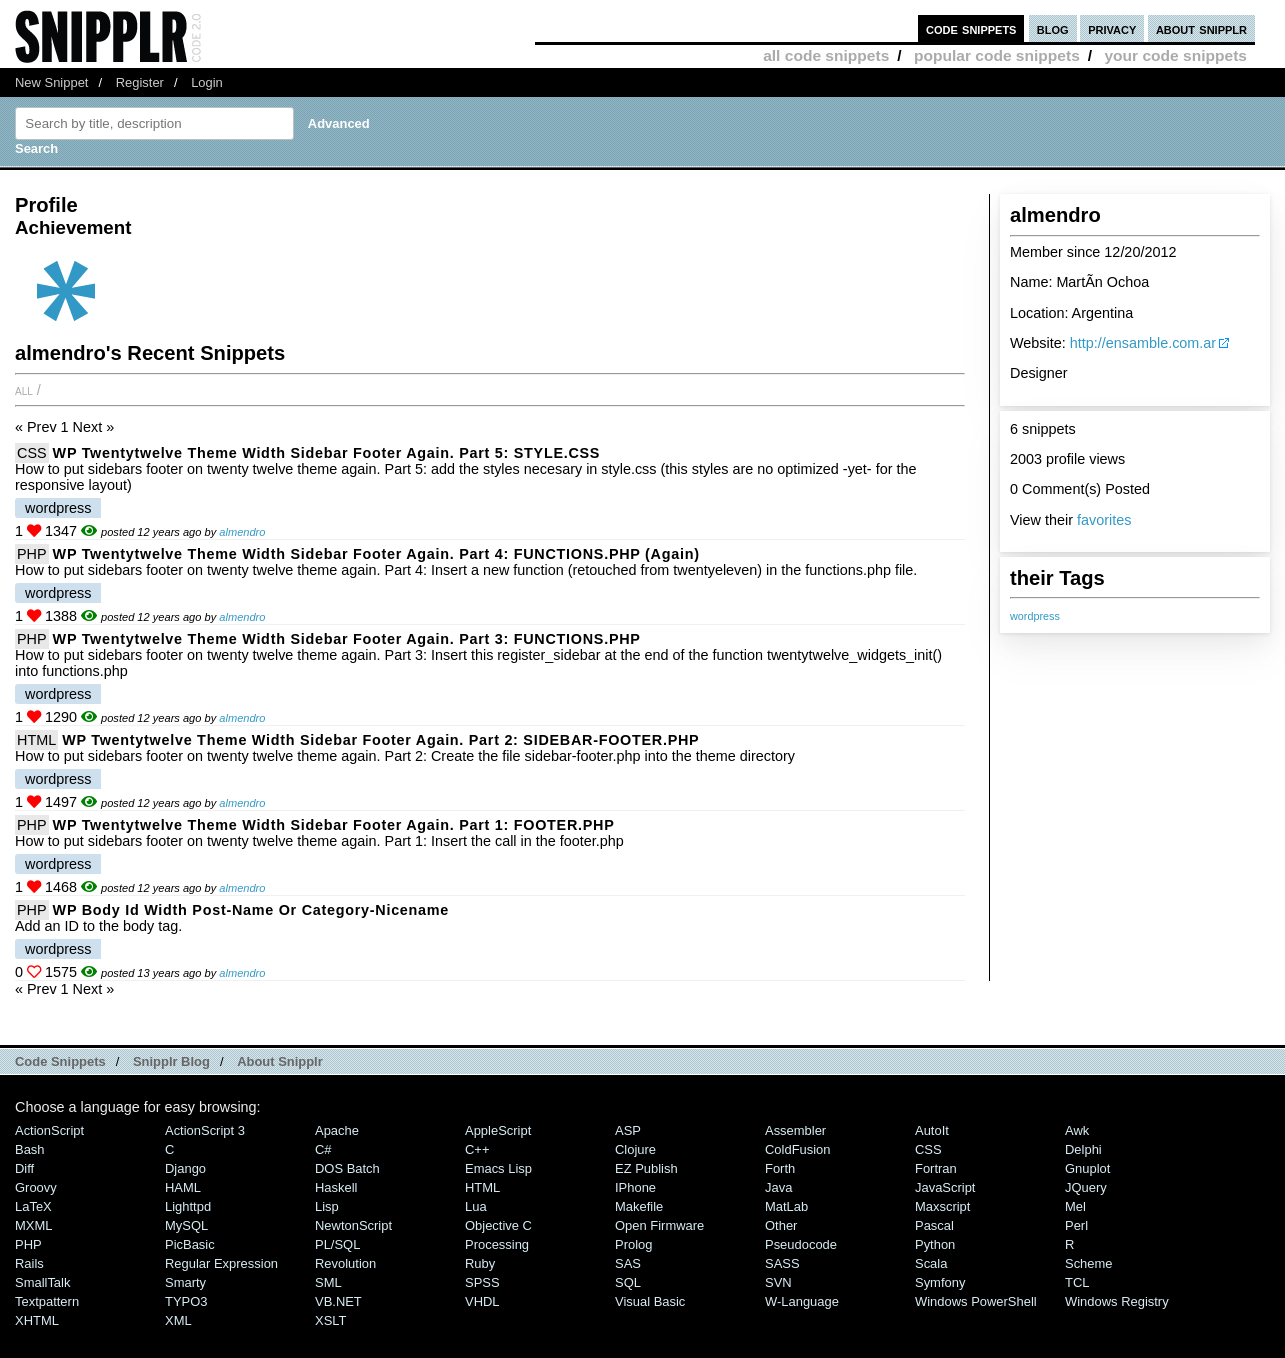 This screenshot has height=1358, width=1285. Describe the element at coordinates (32, 554) in the screenshot. I see `PHP` at that location.